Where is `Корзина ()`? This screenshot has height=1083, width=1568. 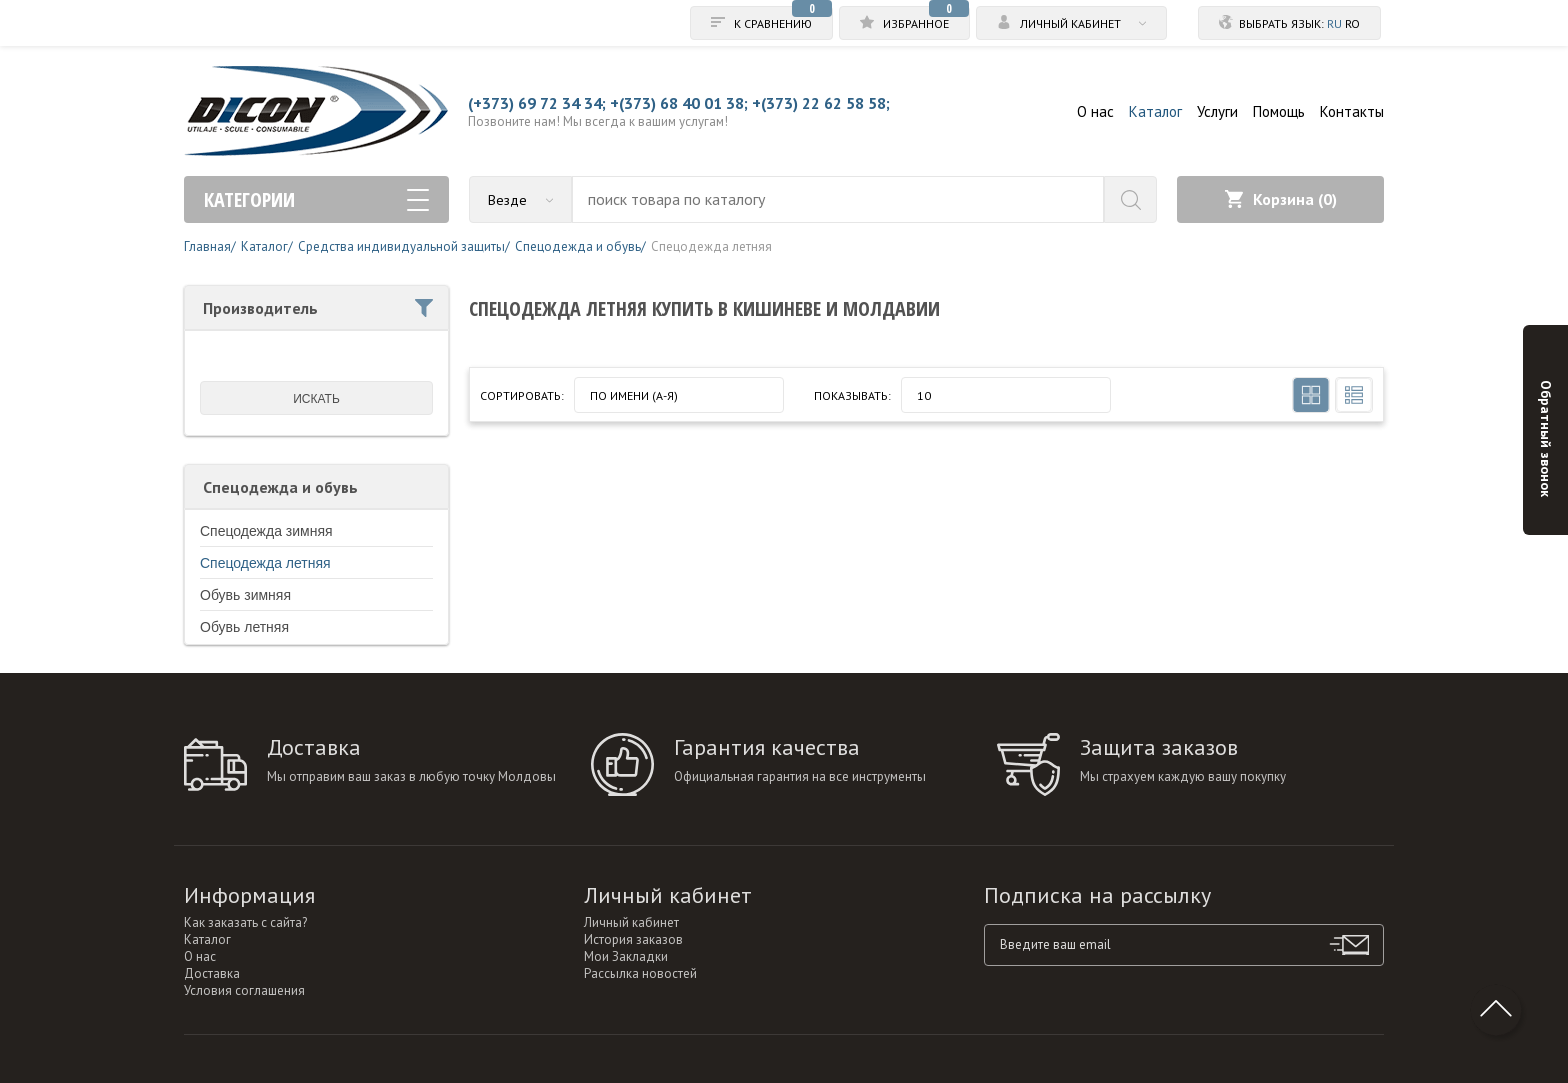 Корзина () is located at coordinates (1281, 199).